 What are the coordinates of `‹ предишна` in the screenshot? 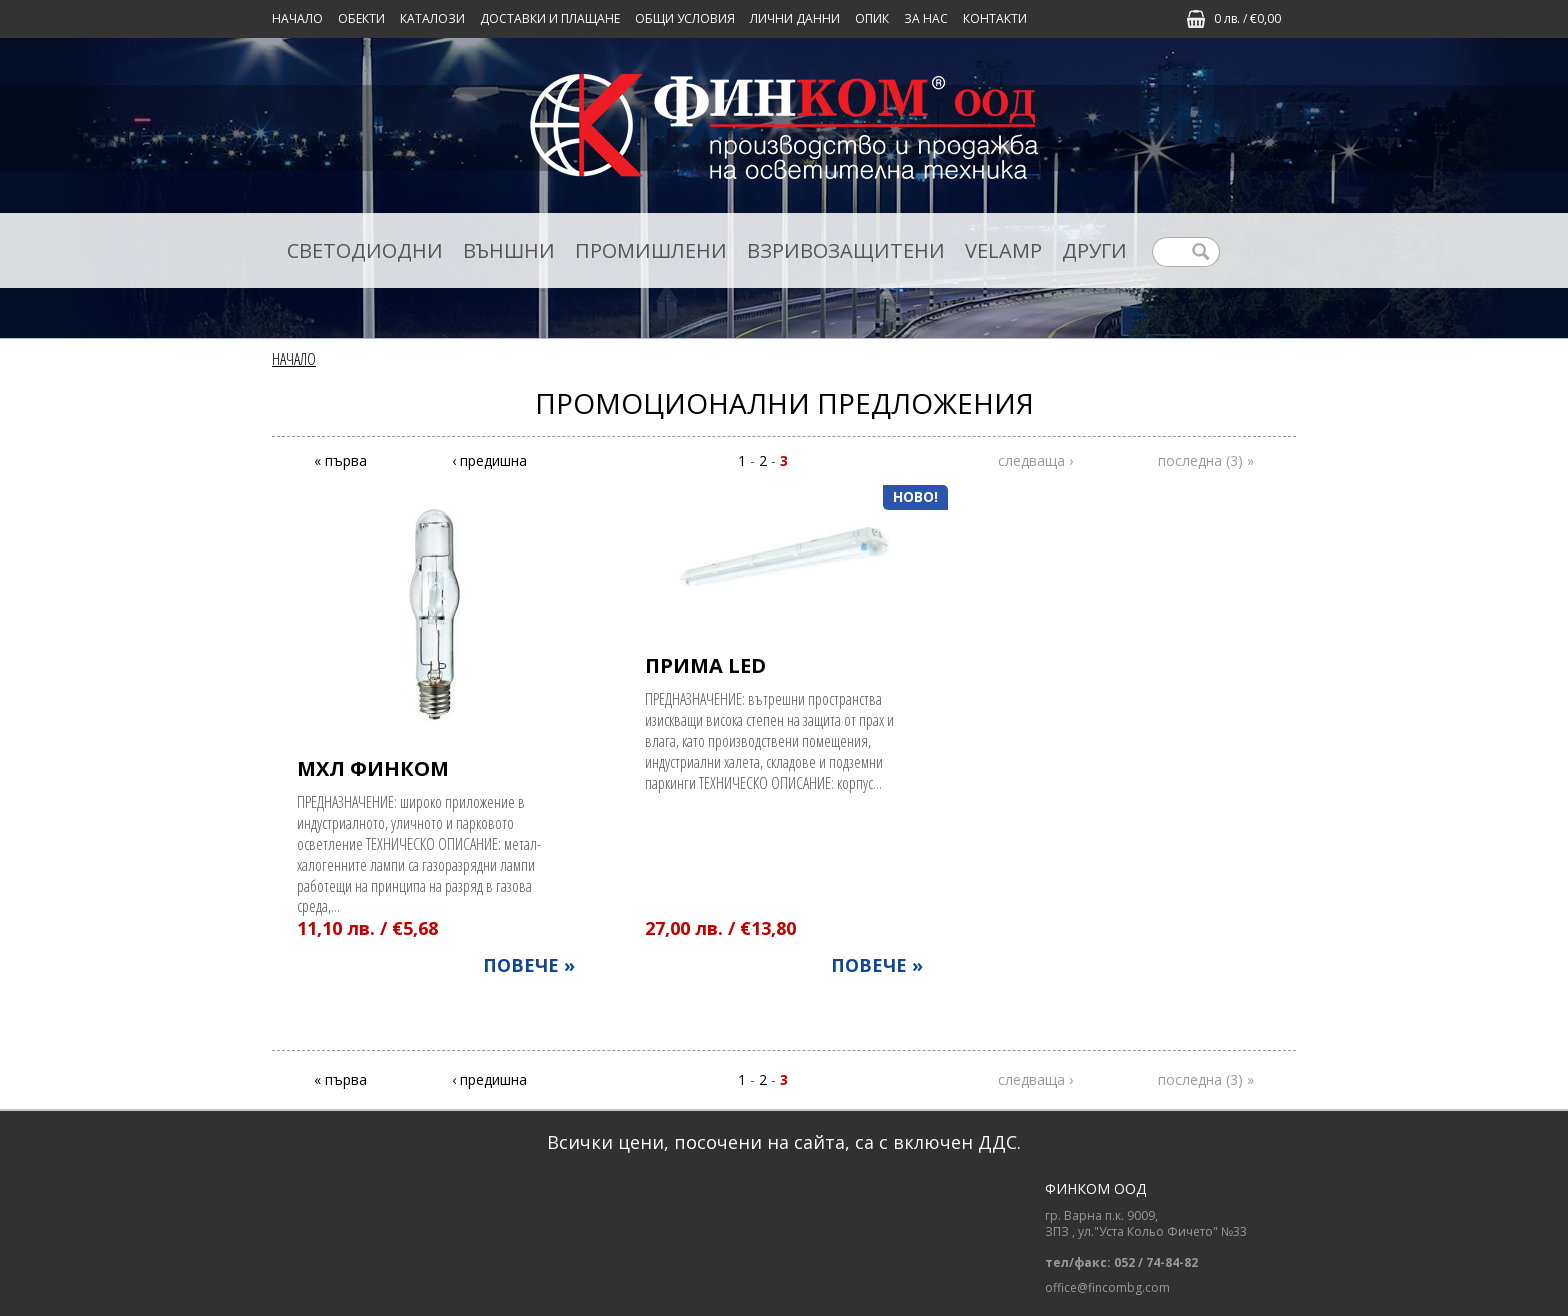 It's located at (489, 460).